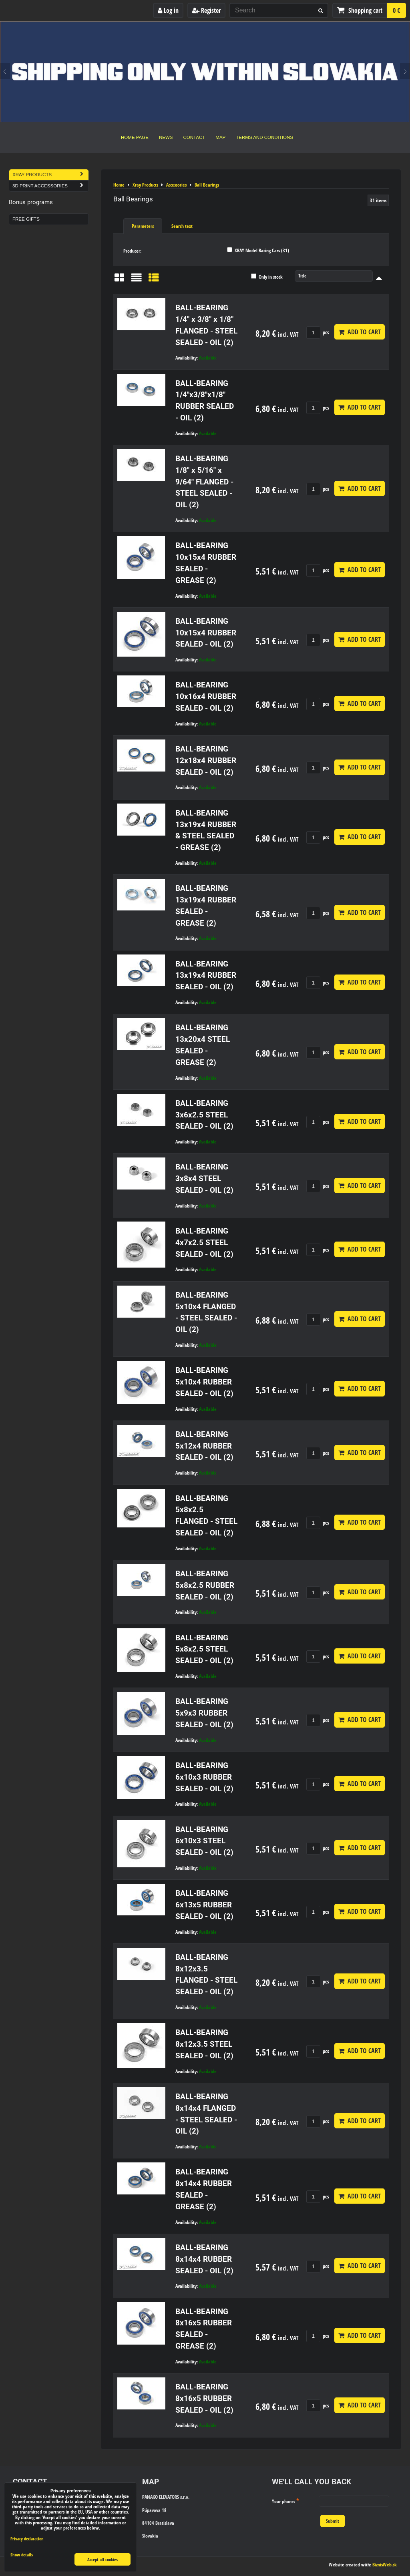 The height and width of the screenshot is (2576, 410). What do you see at coordinates (21, 2554) in the screenshot?
I see `Show details` at bounding box center [21, 2554].